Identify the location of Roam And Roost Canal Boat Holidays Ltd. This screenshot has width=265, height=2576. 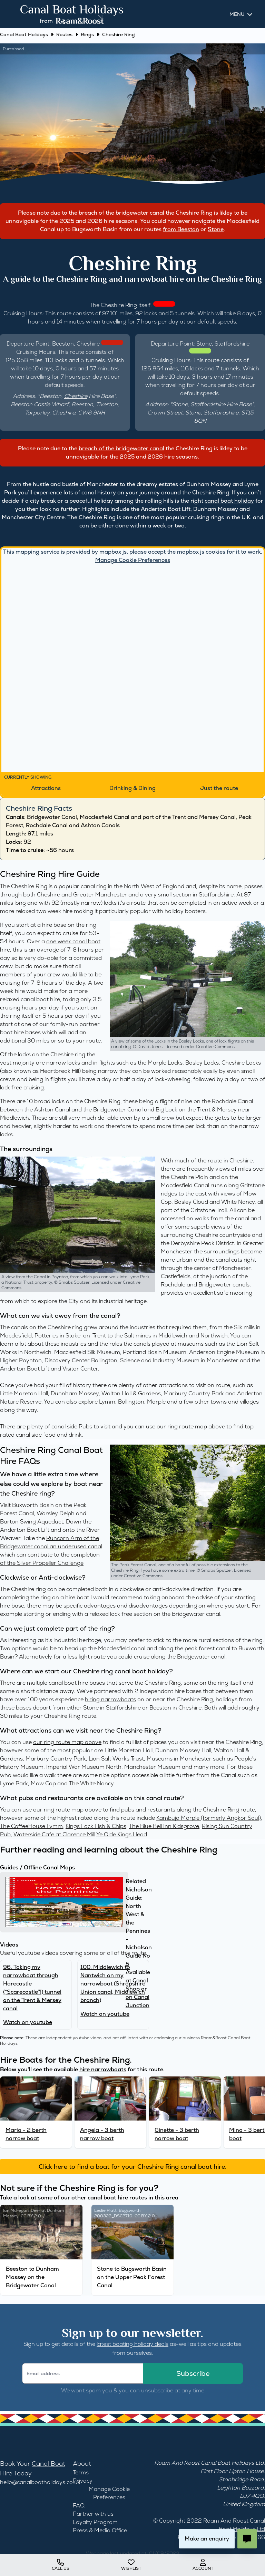
(209, 2462).